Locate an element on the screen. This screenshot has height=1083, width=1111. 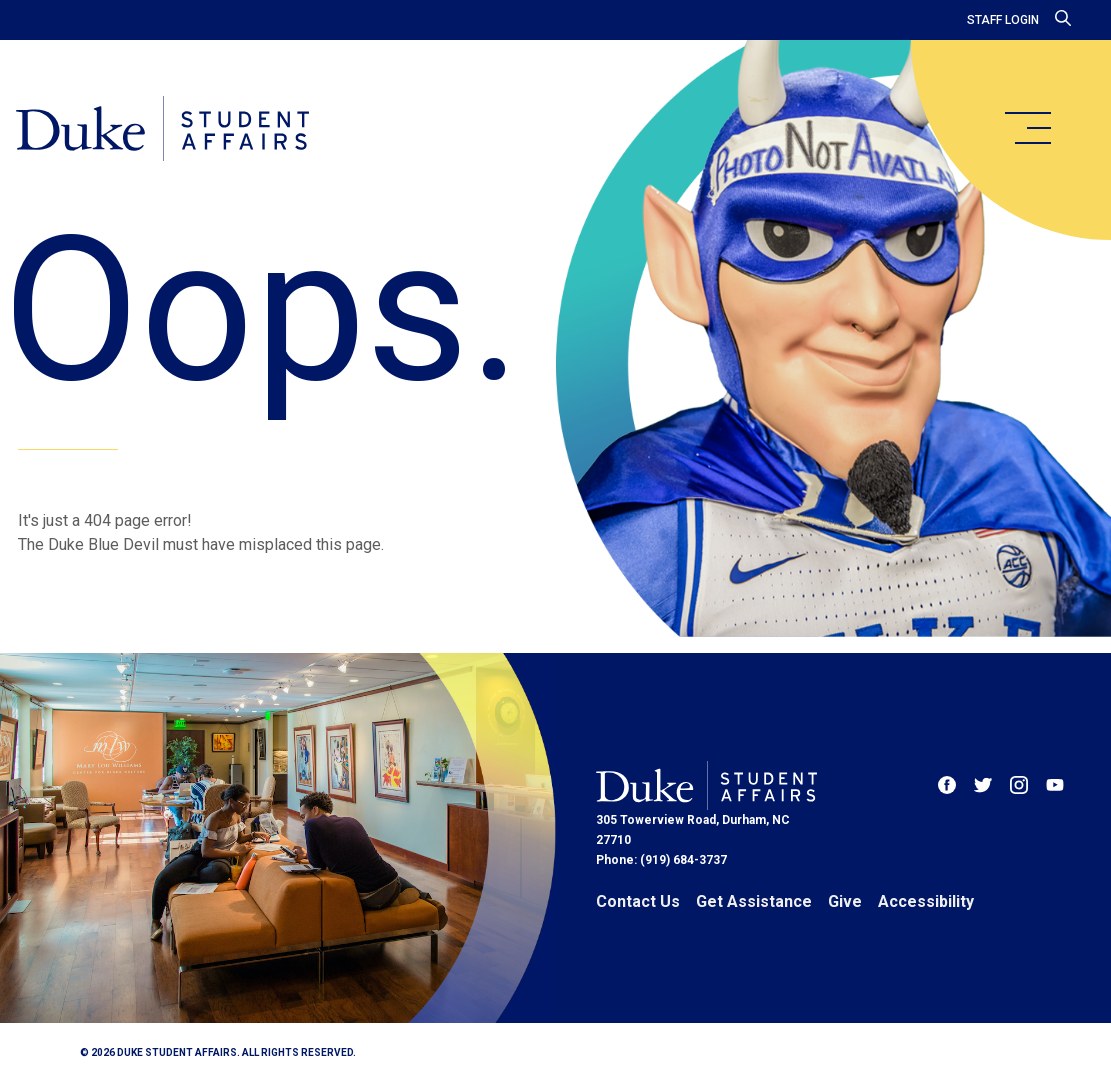
Staff Login is located at coordinates (1003, 20).